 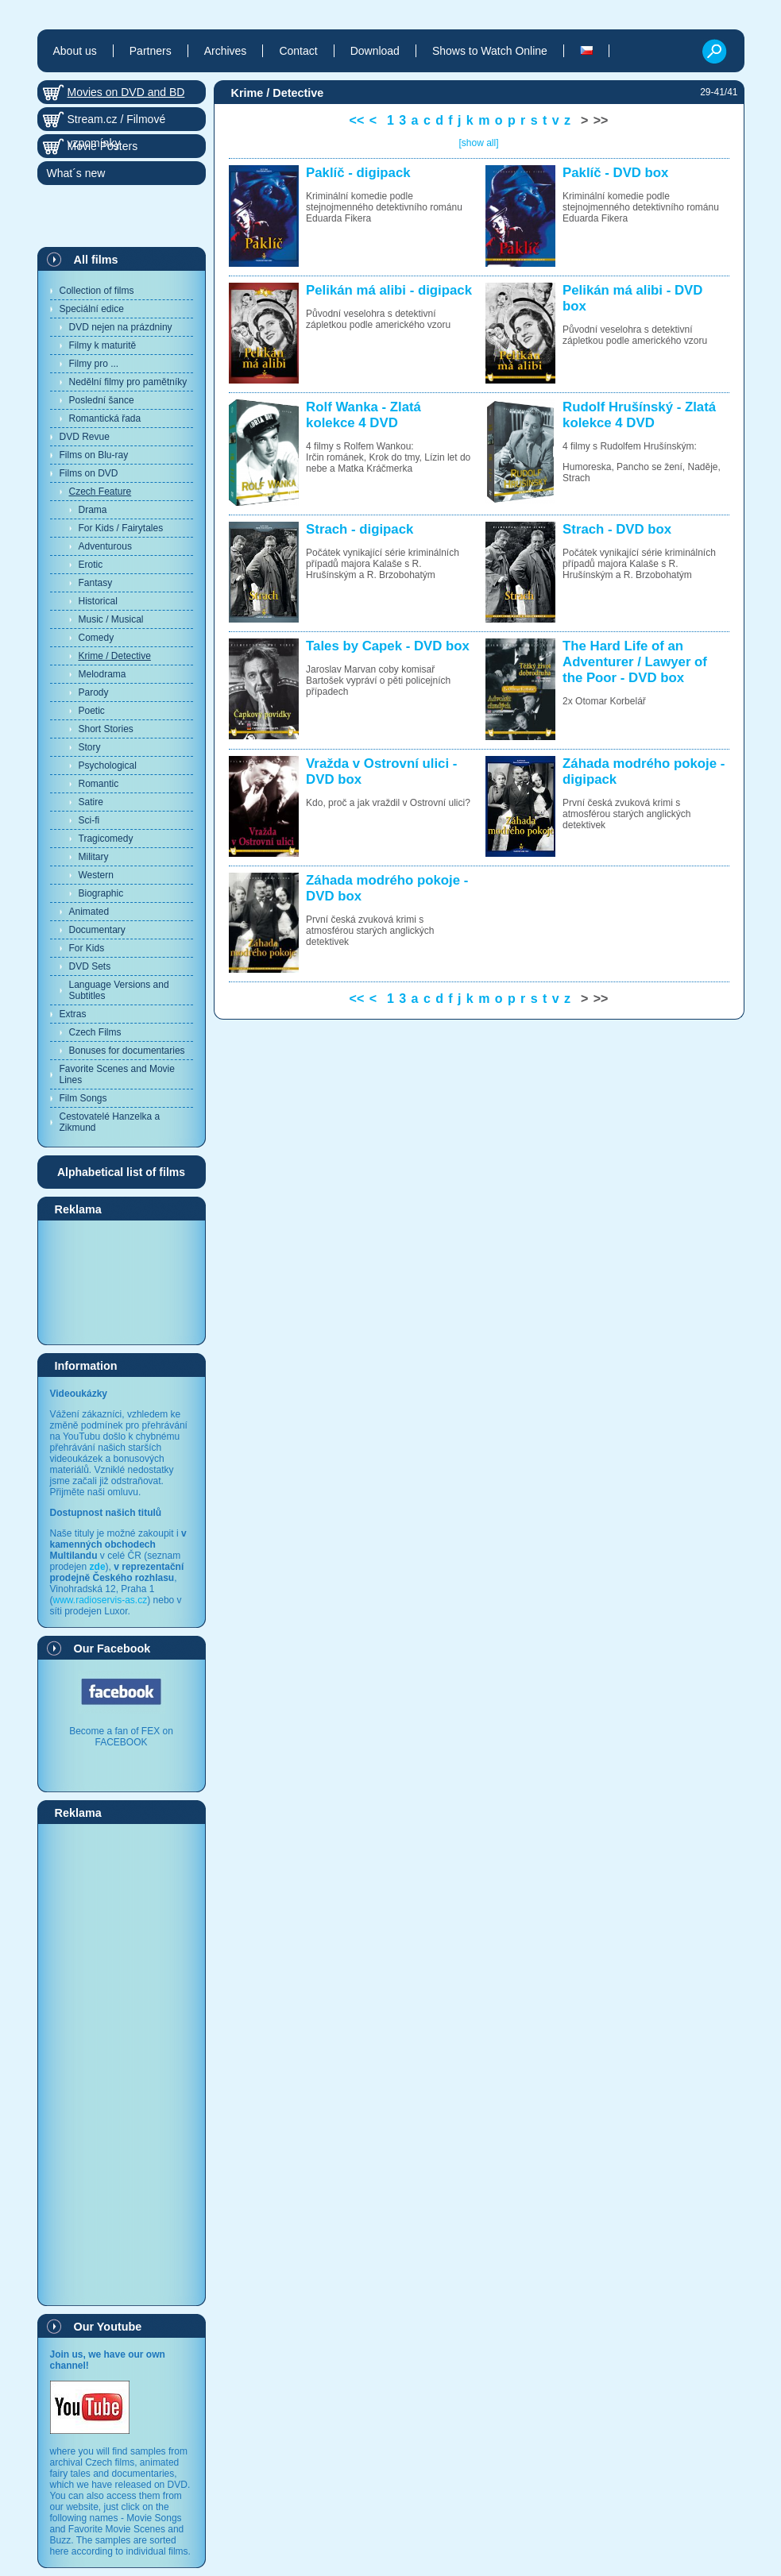 What do you see at coordinates (112, 1648) in the screenshot?
I see `Our Facebook` at bounding box center [112, 1648].